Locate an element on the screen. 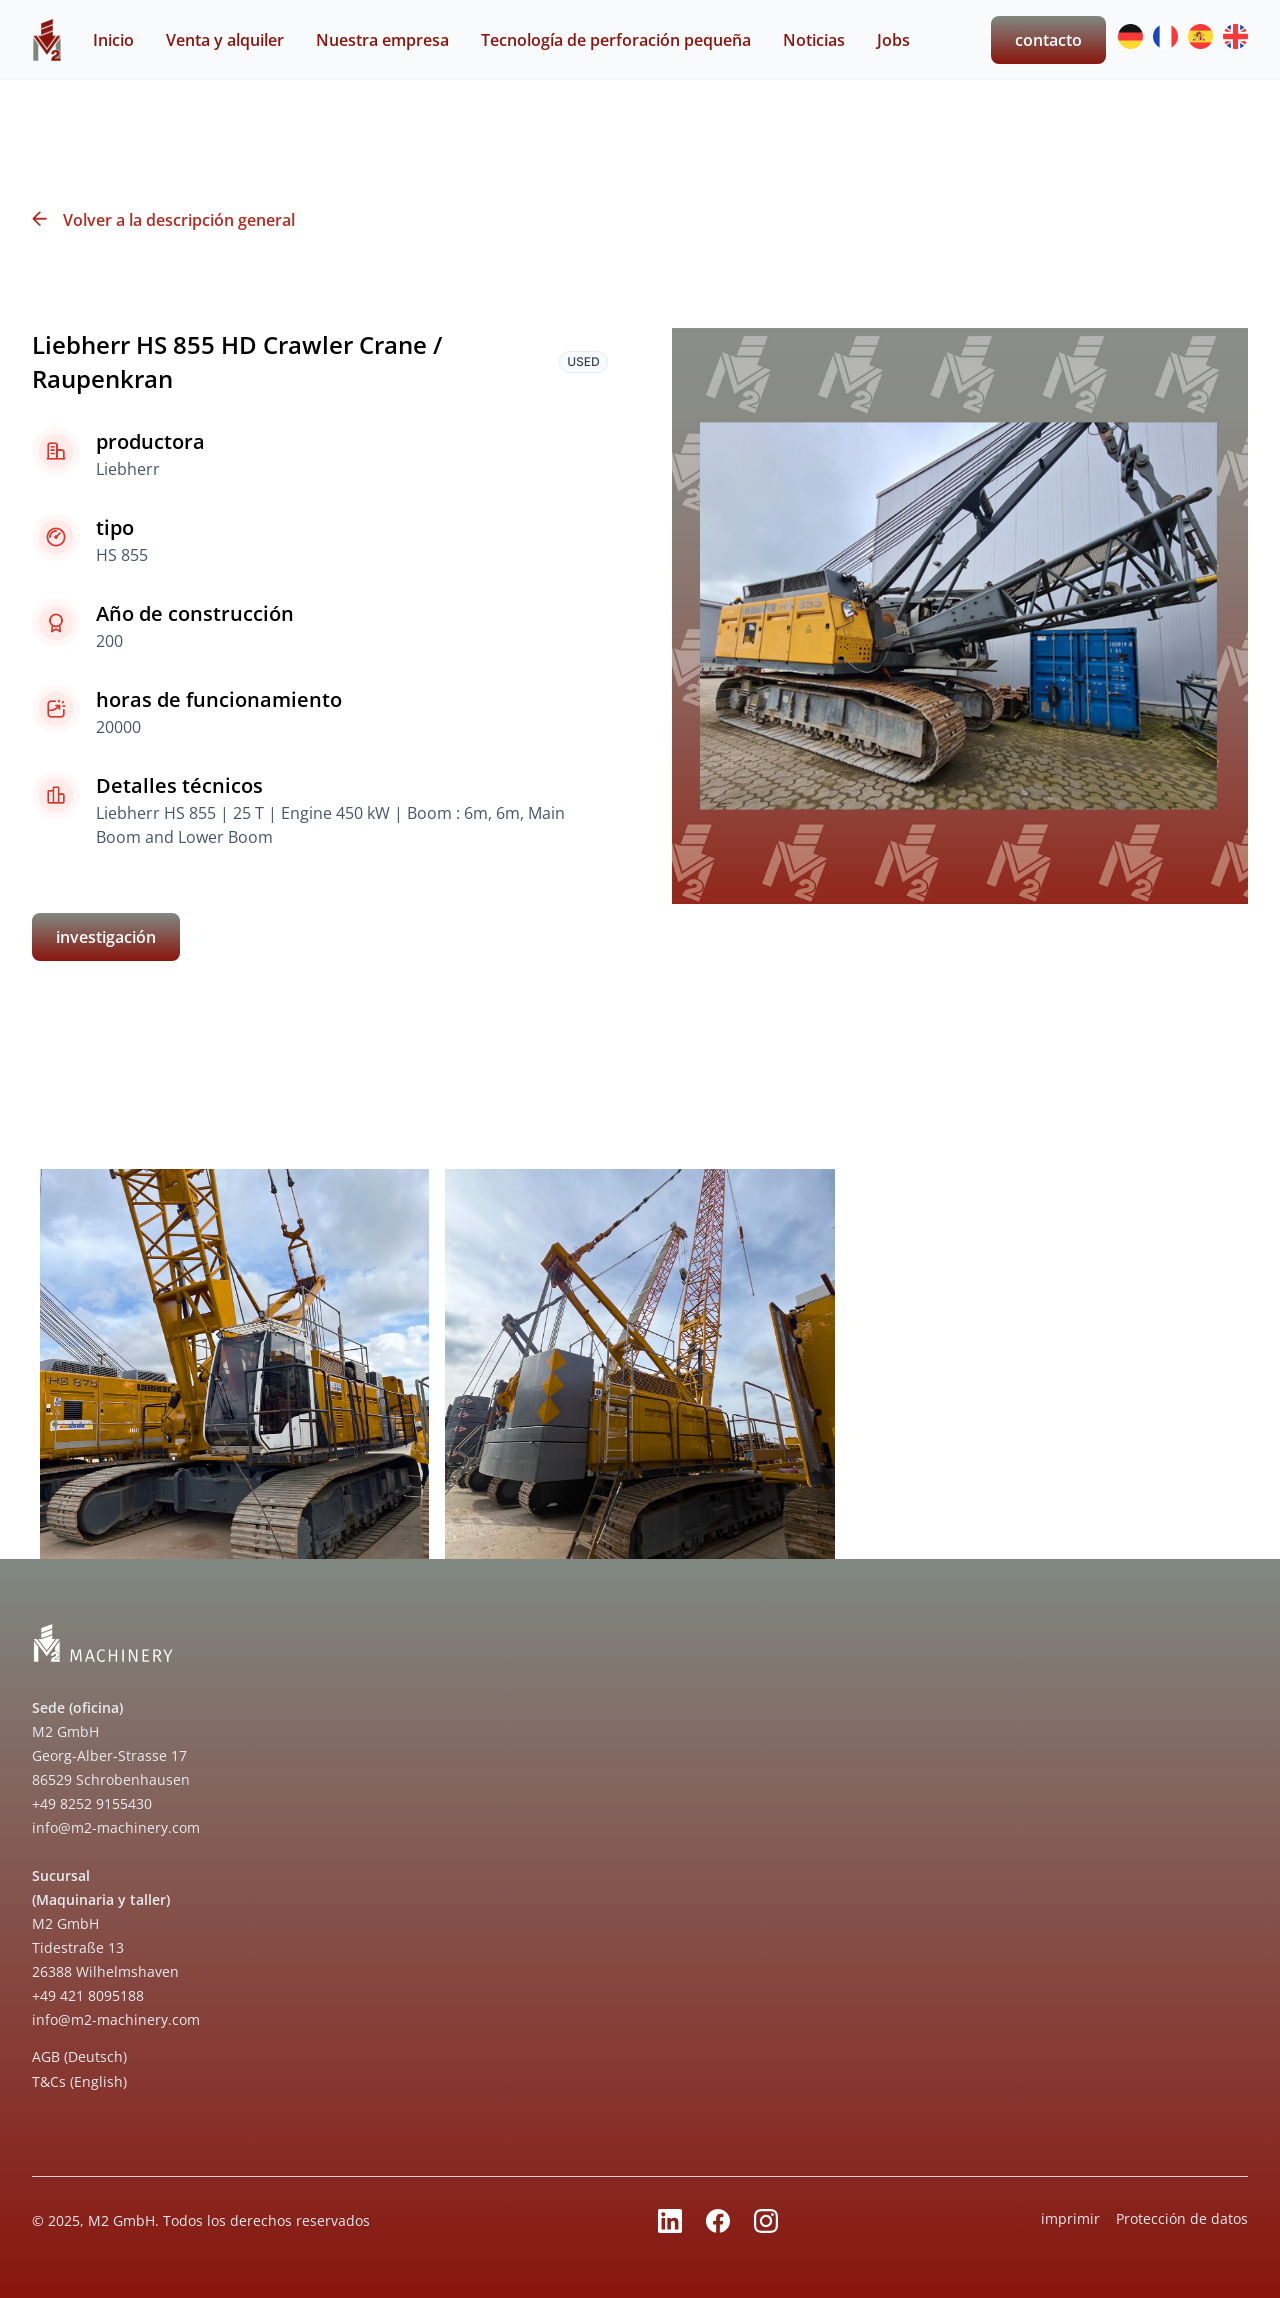  [open lightbox] is located at coordinates (234, 1363).